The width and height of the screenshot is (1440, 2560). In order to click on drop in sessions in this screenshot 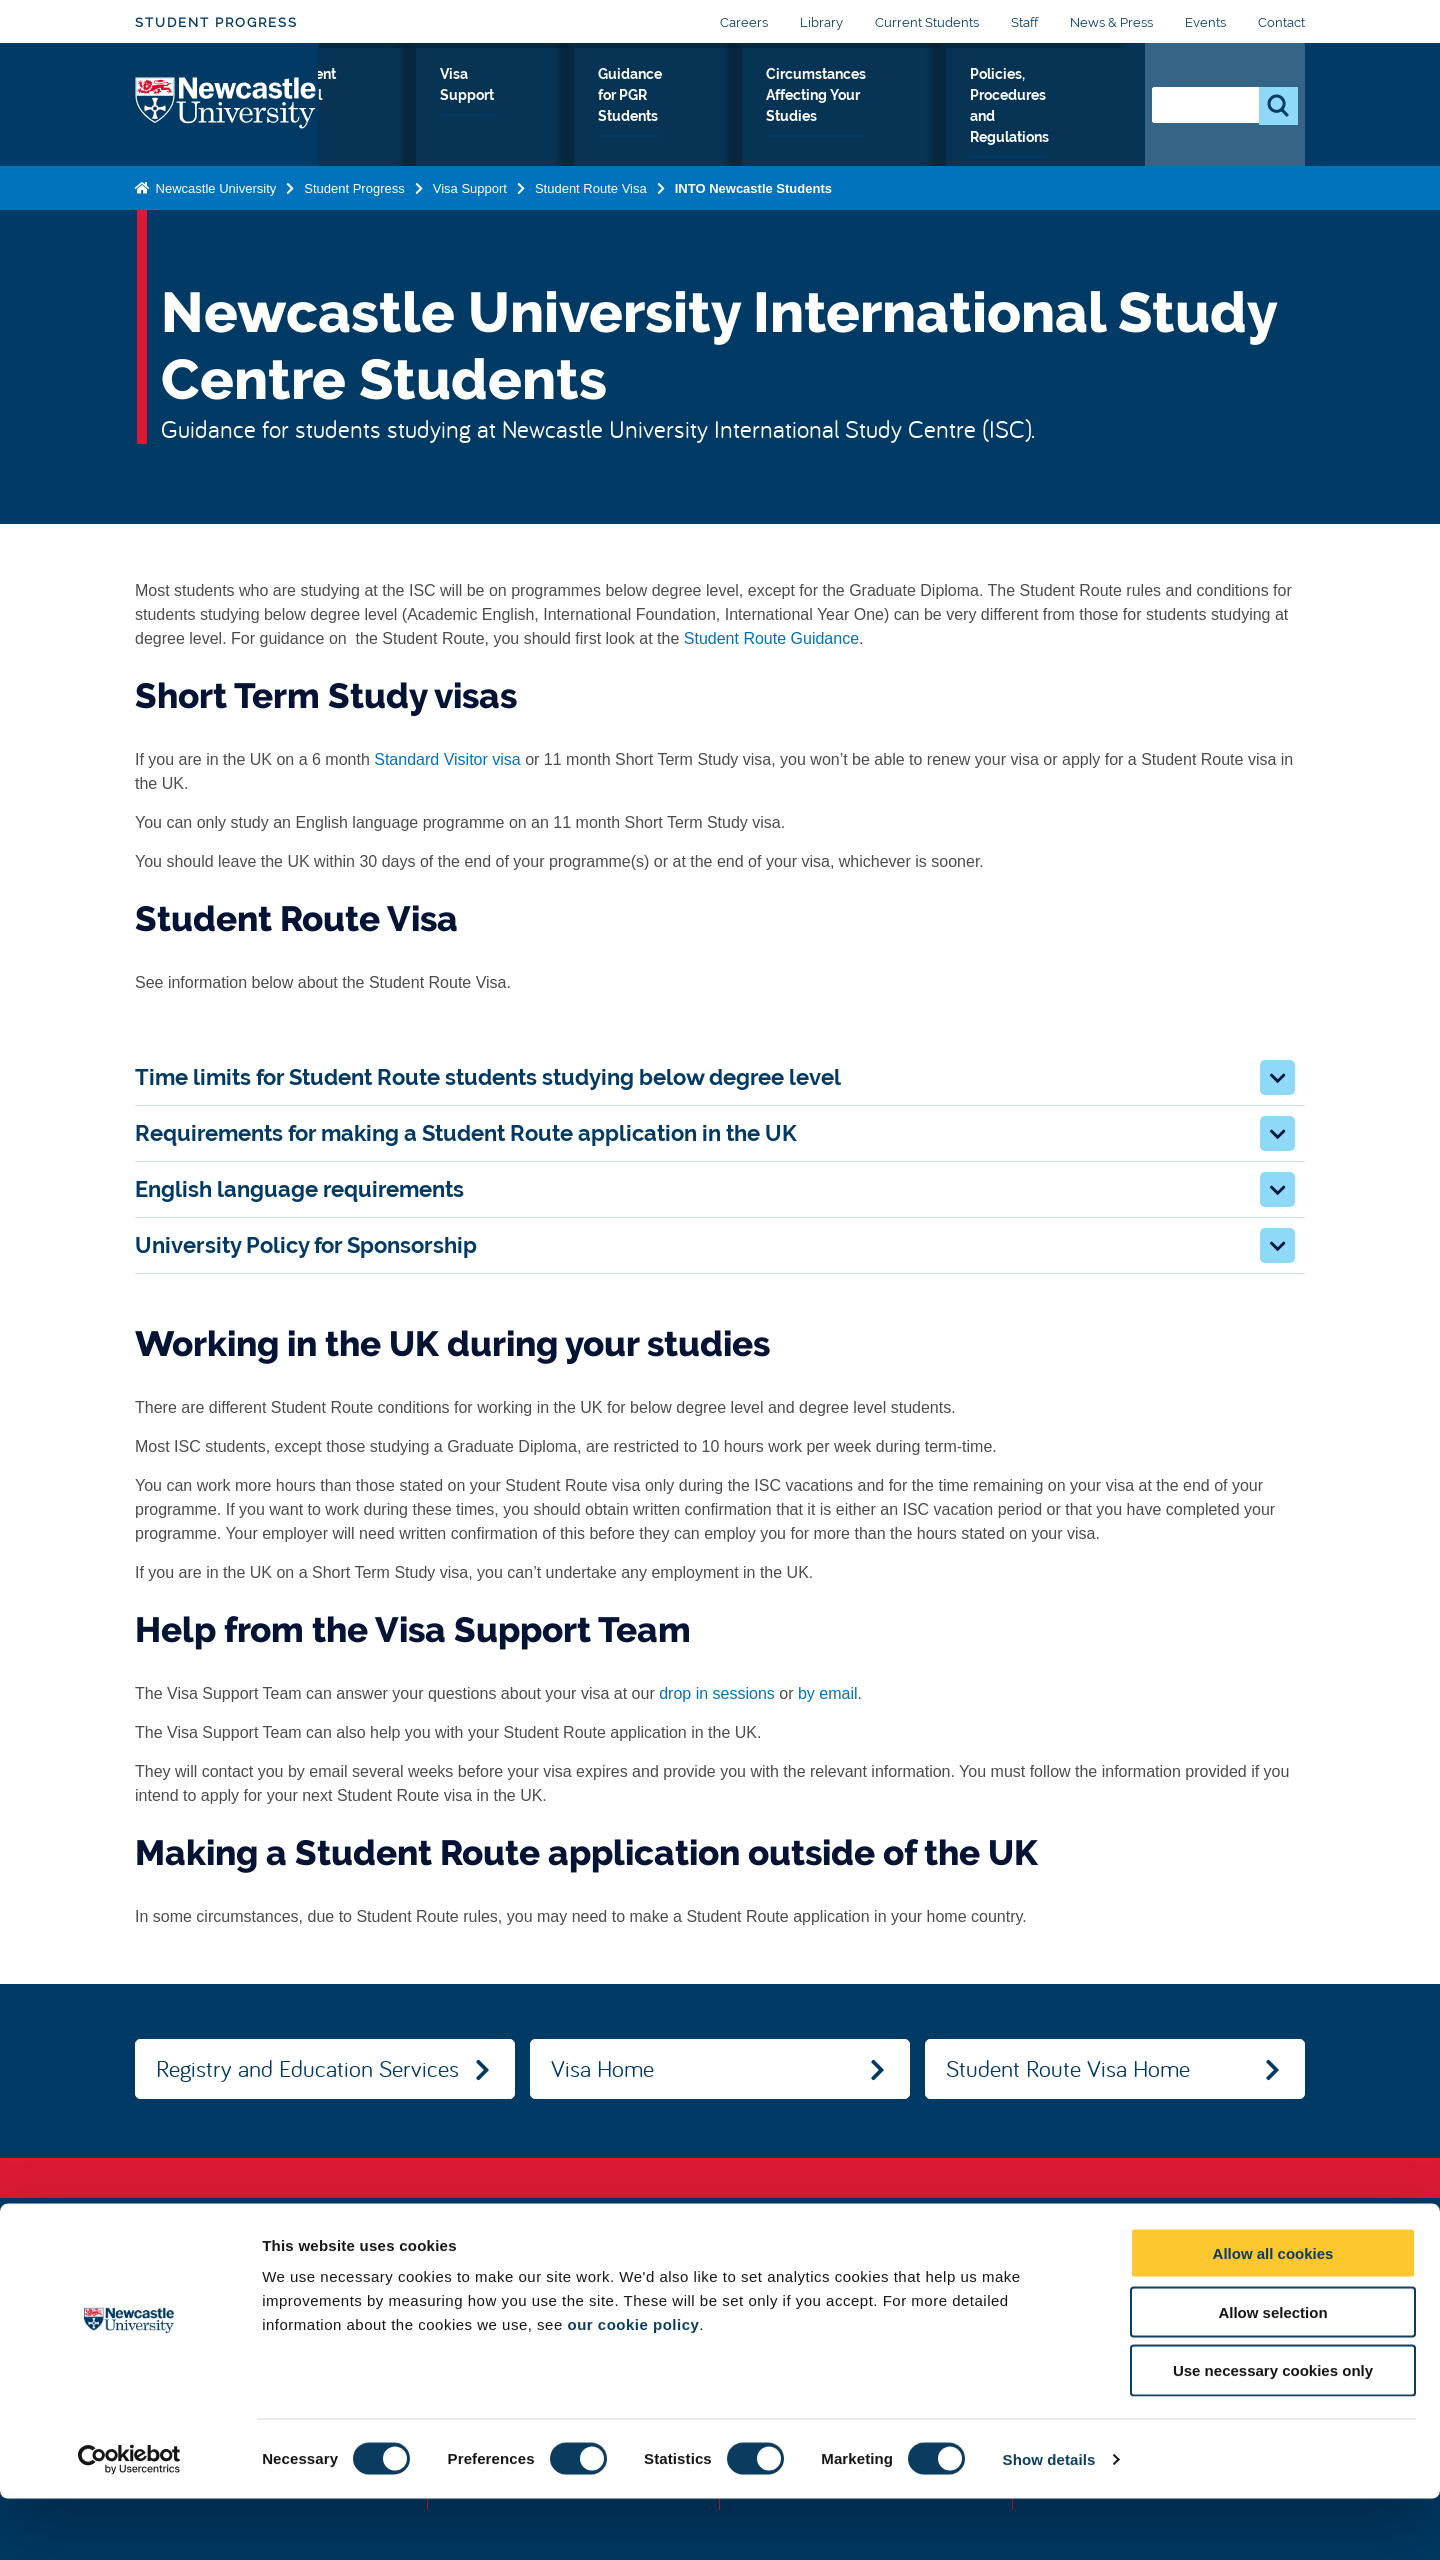, I will do `click(717, 1693)`.